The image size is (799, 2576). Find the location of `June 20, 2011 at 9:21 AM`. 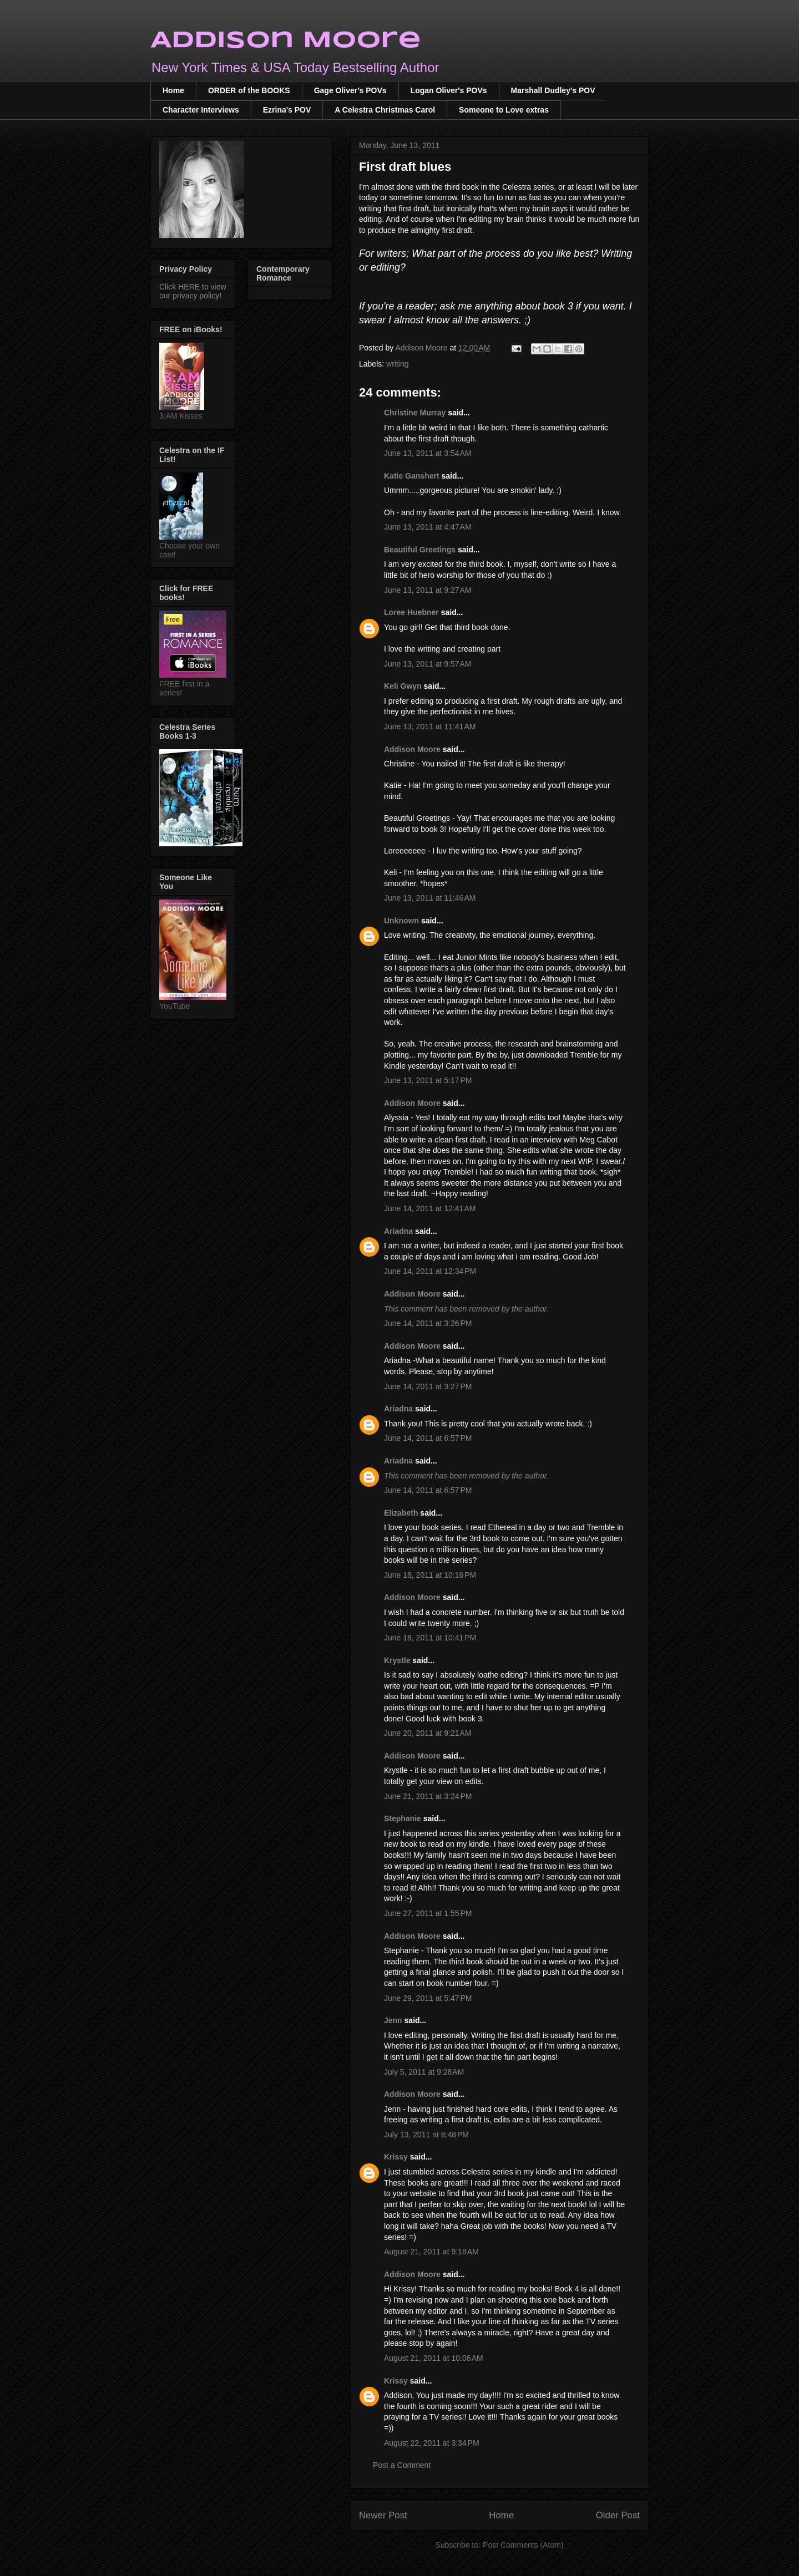

June 20, 2011 at 9:21 AM is located at coordinates (428, 1733).